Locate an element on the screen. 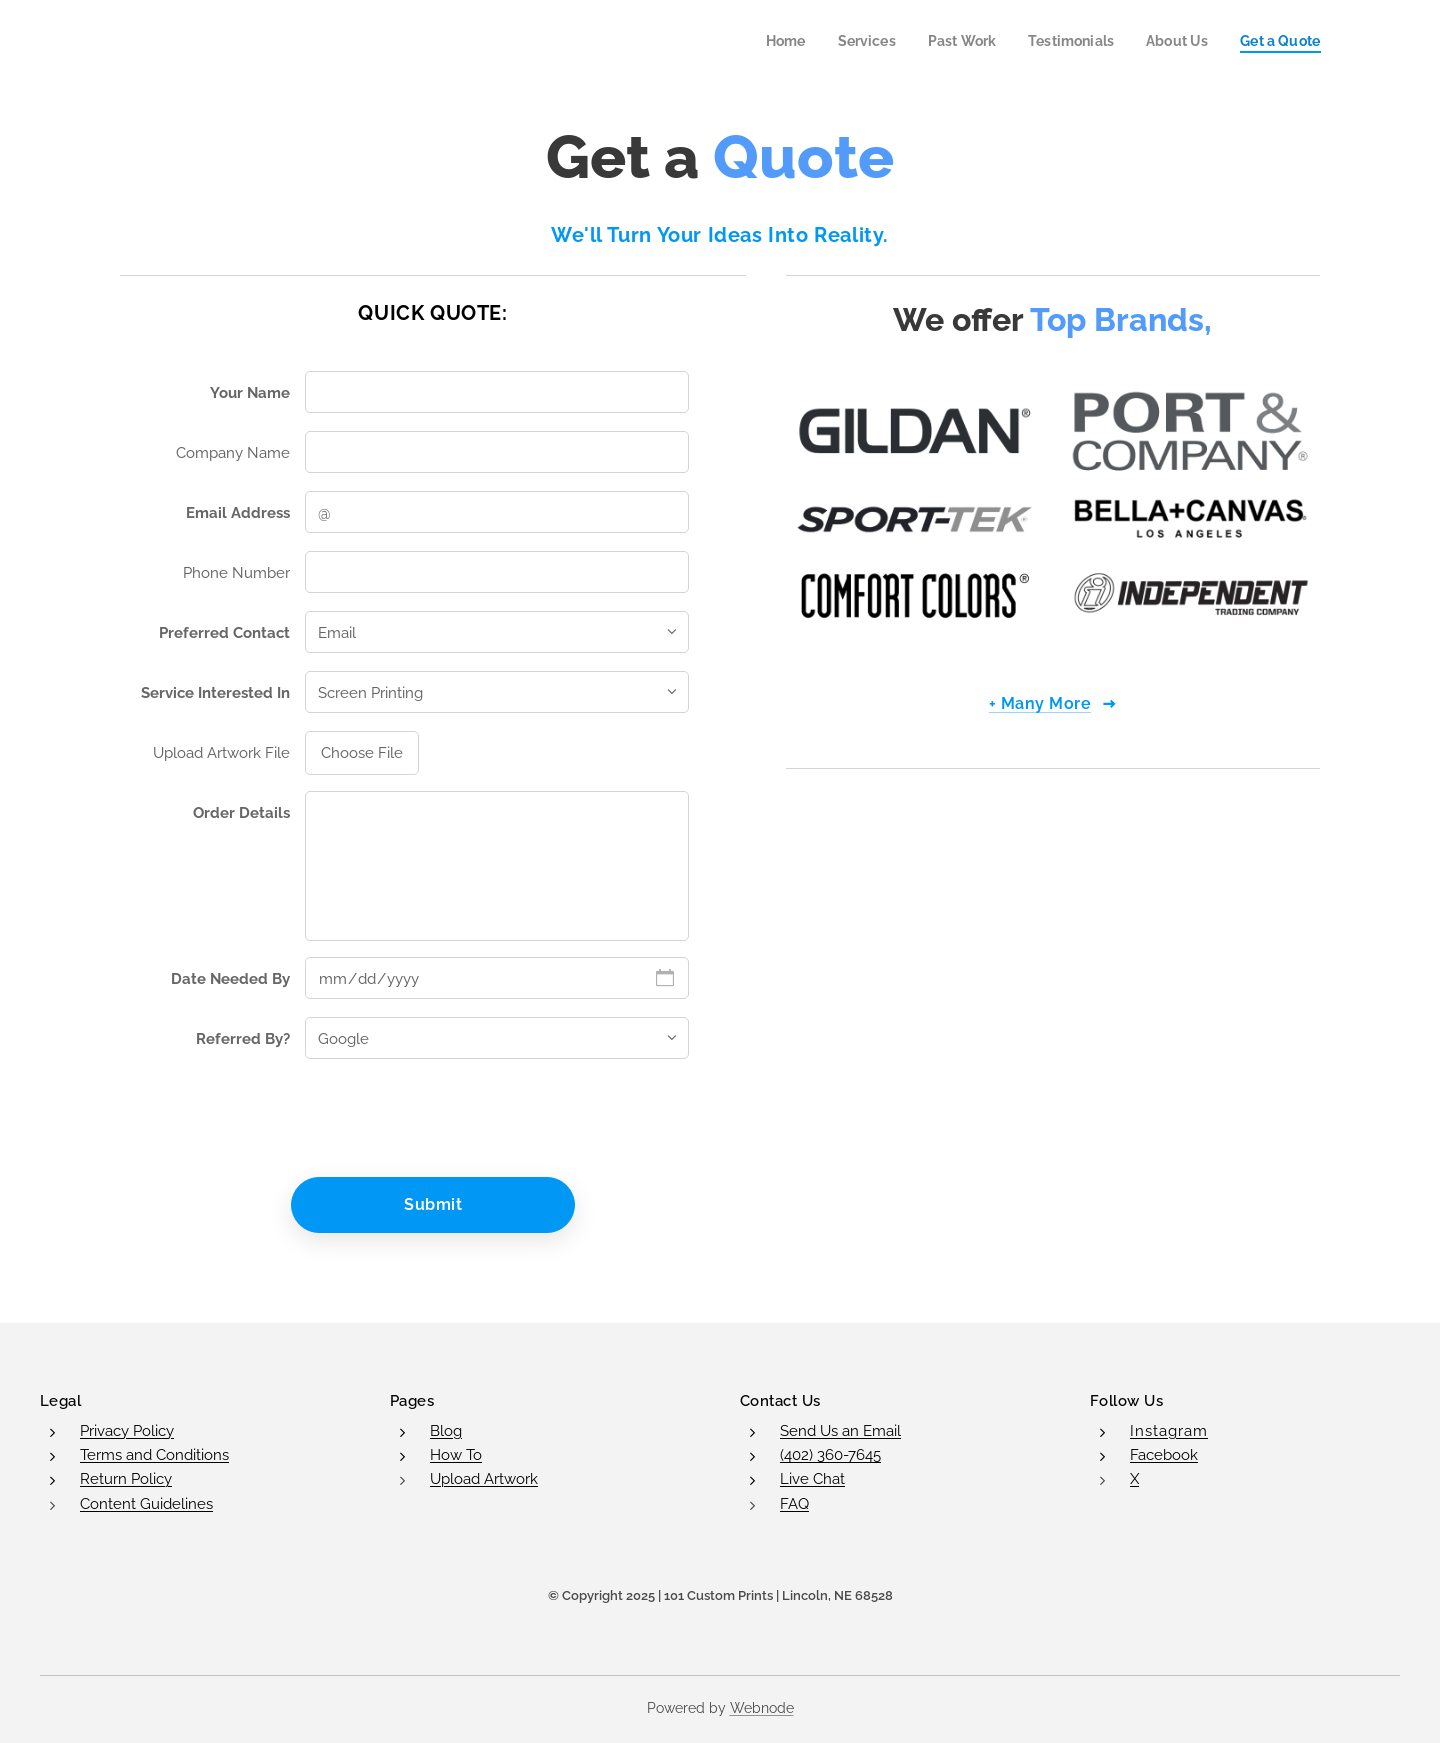  How To is located at coordinates (456, 1455).